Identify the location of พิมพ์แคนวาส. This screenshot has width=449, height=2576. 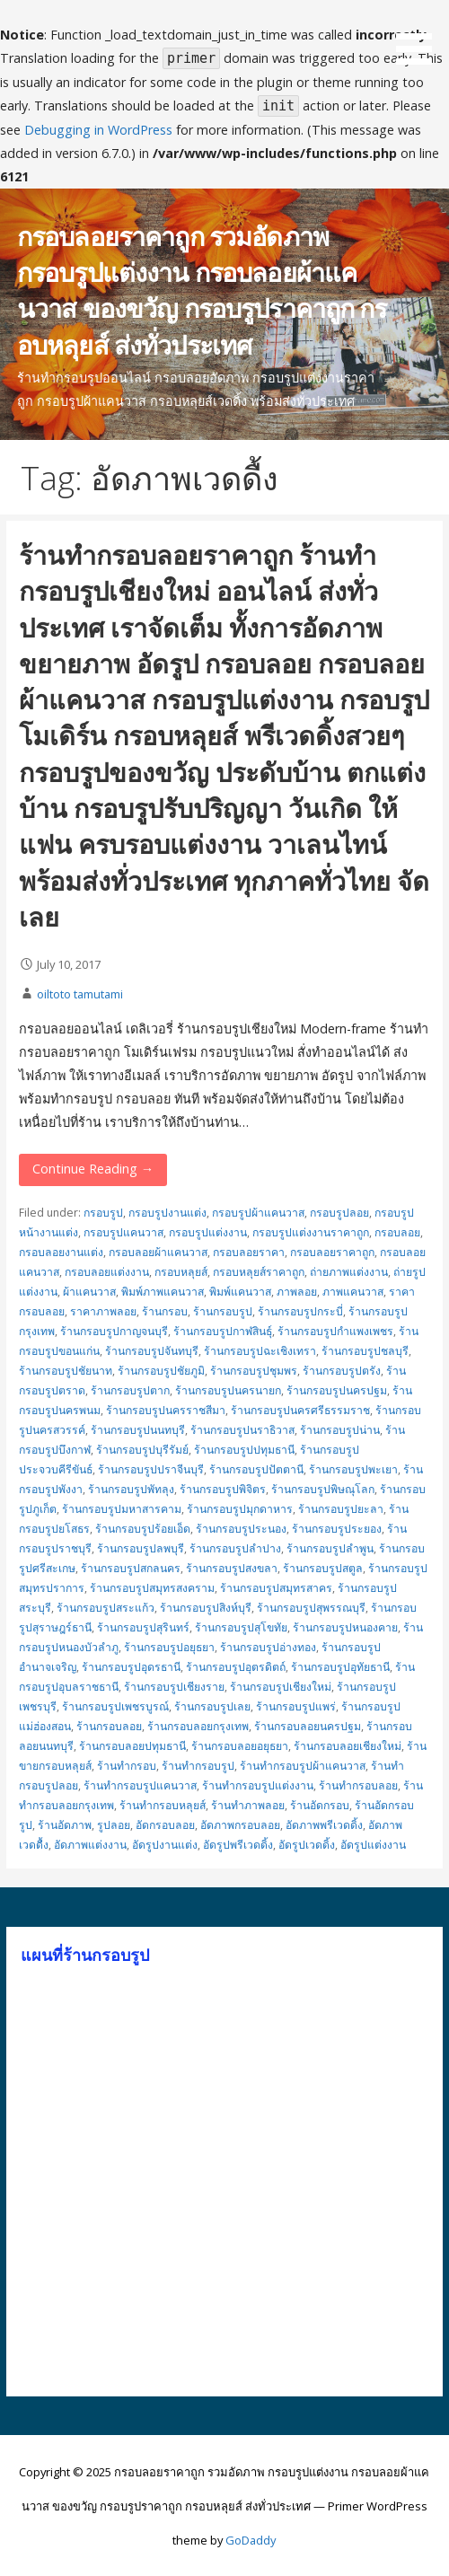
(240, 1291).